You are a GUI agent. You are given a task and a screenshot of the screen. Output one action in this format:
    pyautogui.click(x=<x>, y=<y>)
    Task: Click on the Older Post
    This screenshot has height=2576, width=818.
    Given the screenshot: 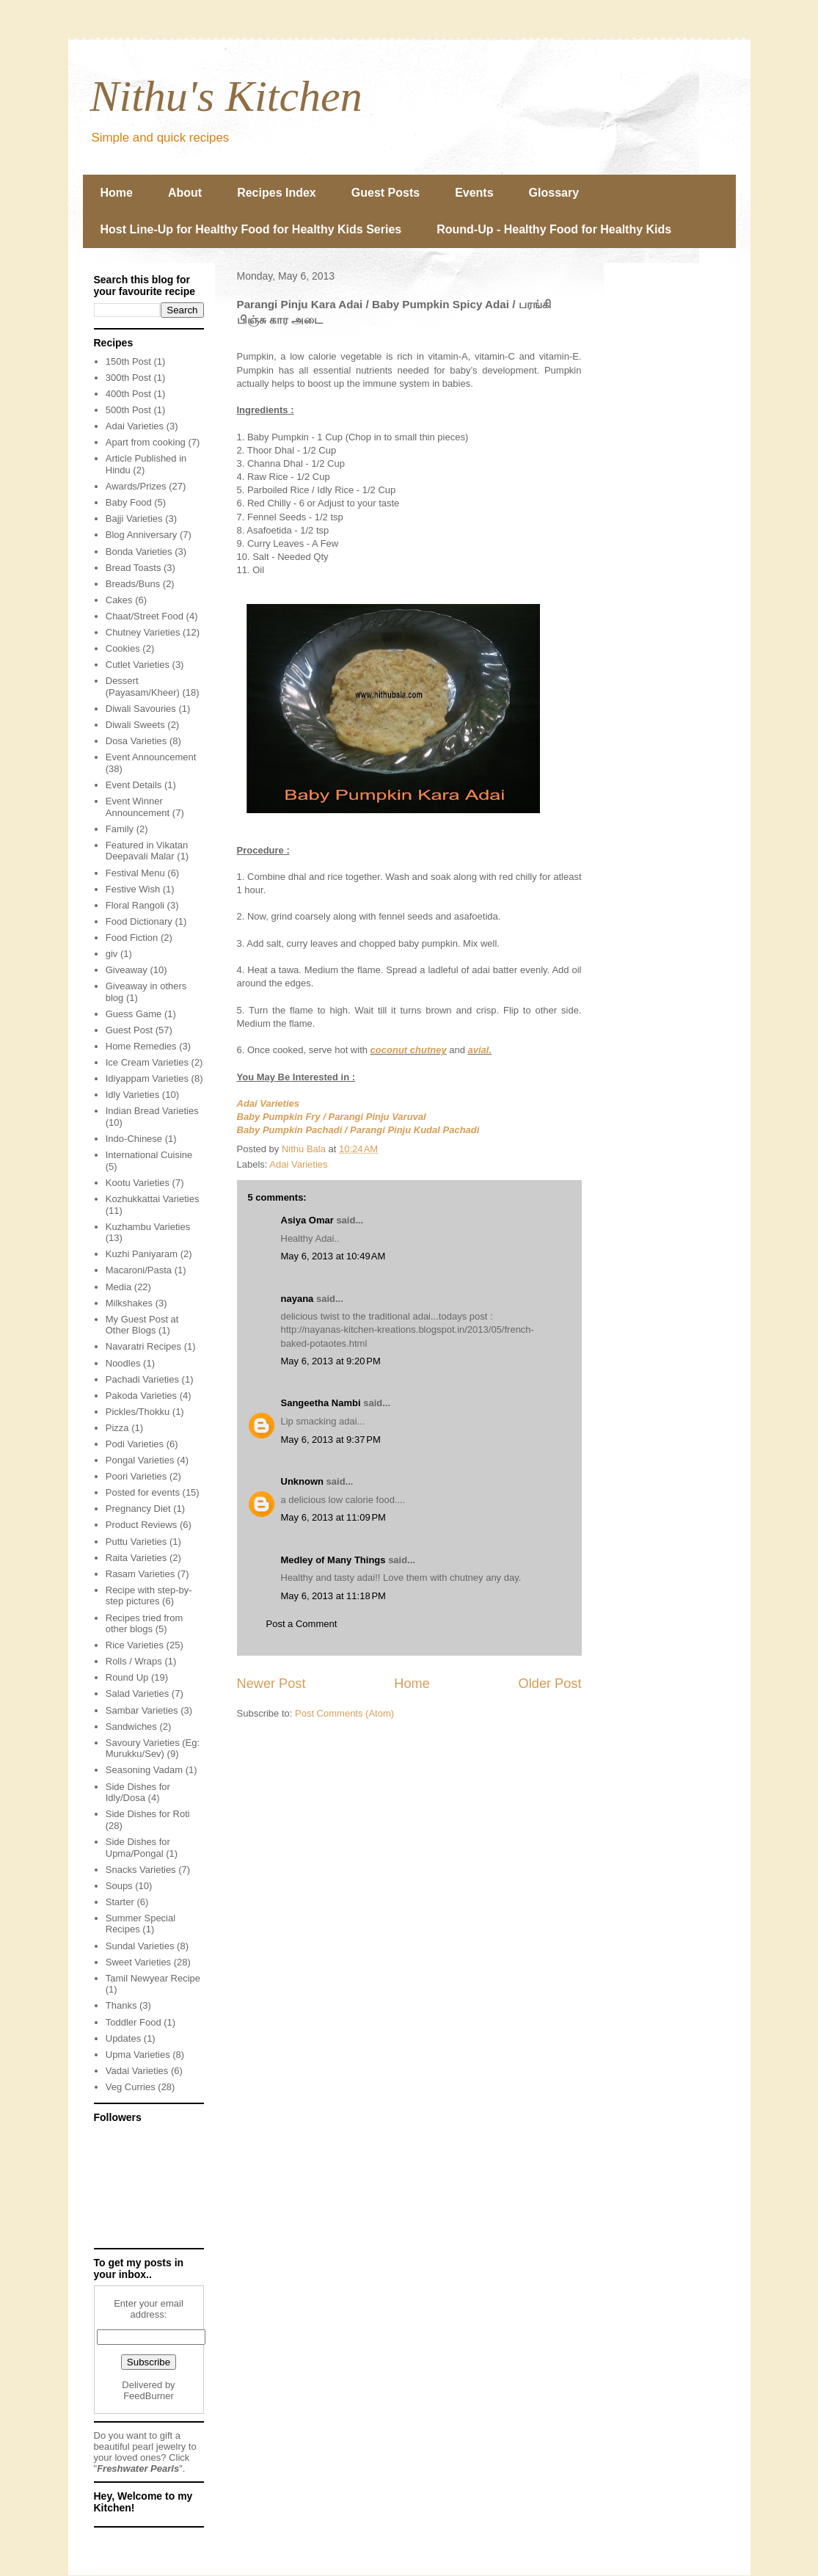 What is the action you would take?
    pyautogui.click(x=550, y=1683)
    